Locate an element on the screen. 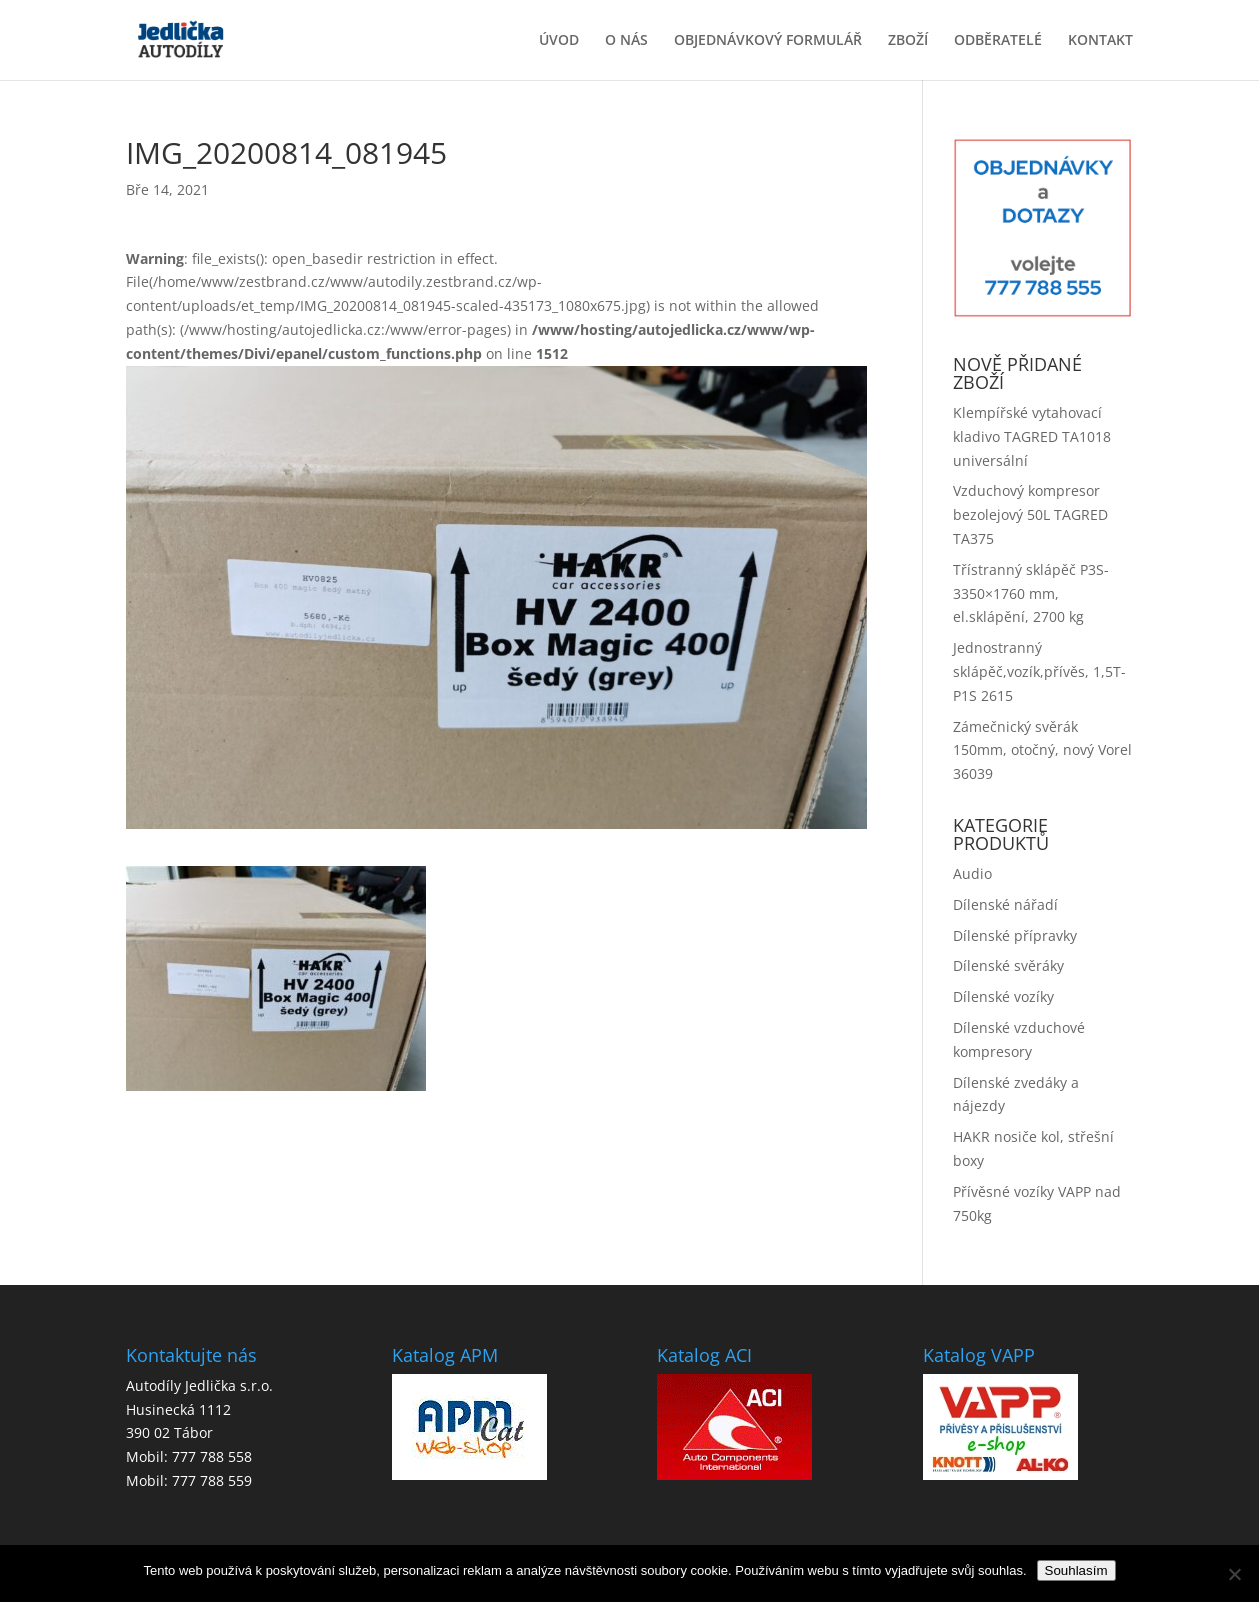 This screenshot has width=1259, height=1602. ÚVOD is located at coordinates (559, 41).